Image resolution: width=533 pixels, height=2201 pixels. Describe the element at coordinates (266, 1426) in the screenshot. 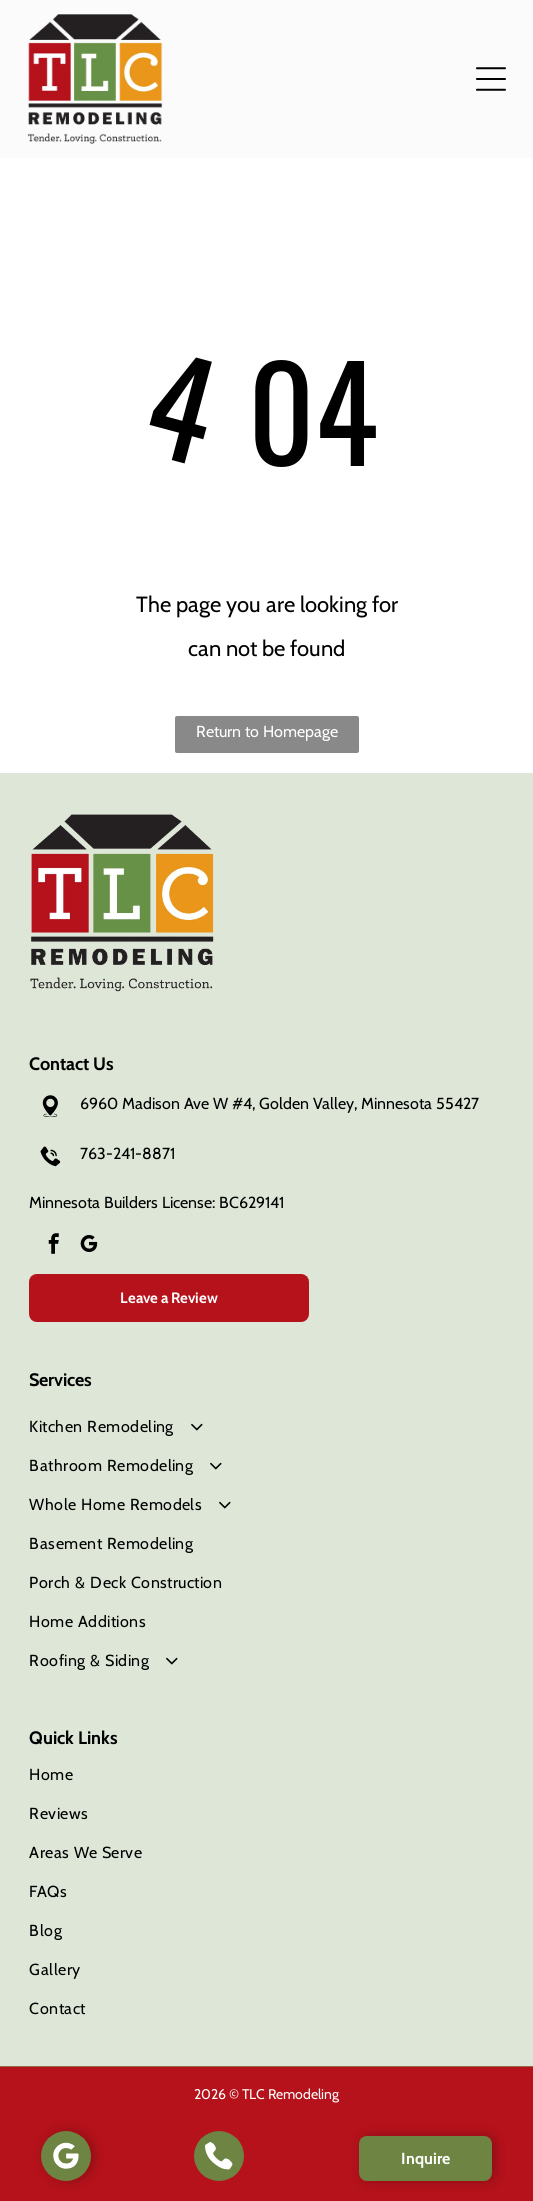

I see `[menuitem]` at that location.